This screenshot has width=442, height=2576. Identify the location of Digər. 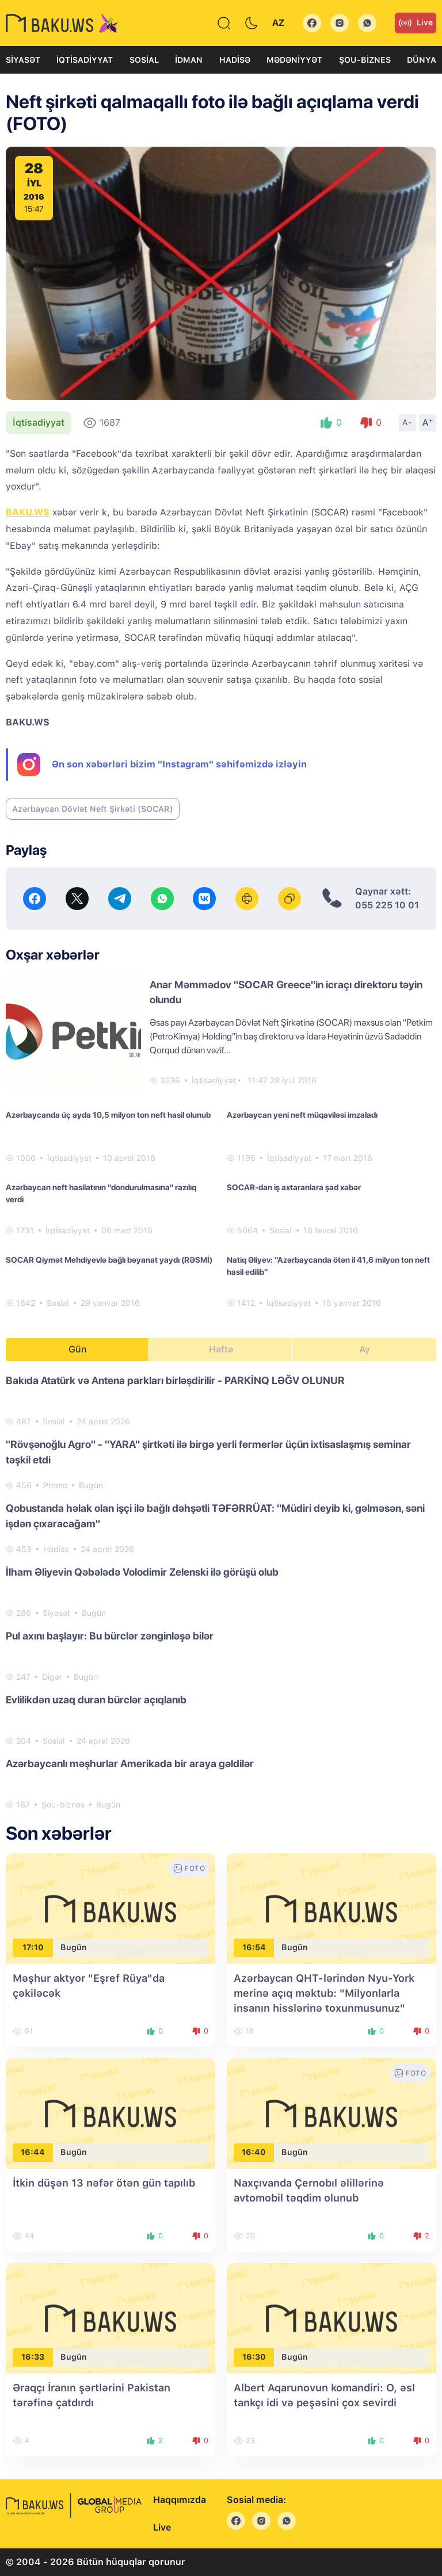
(52, 1676).